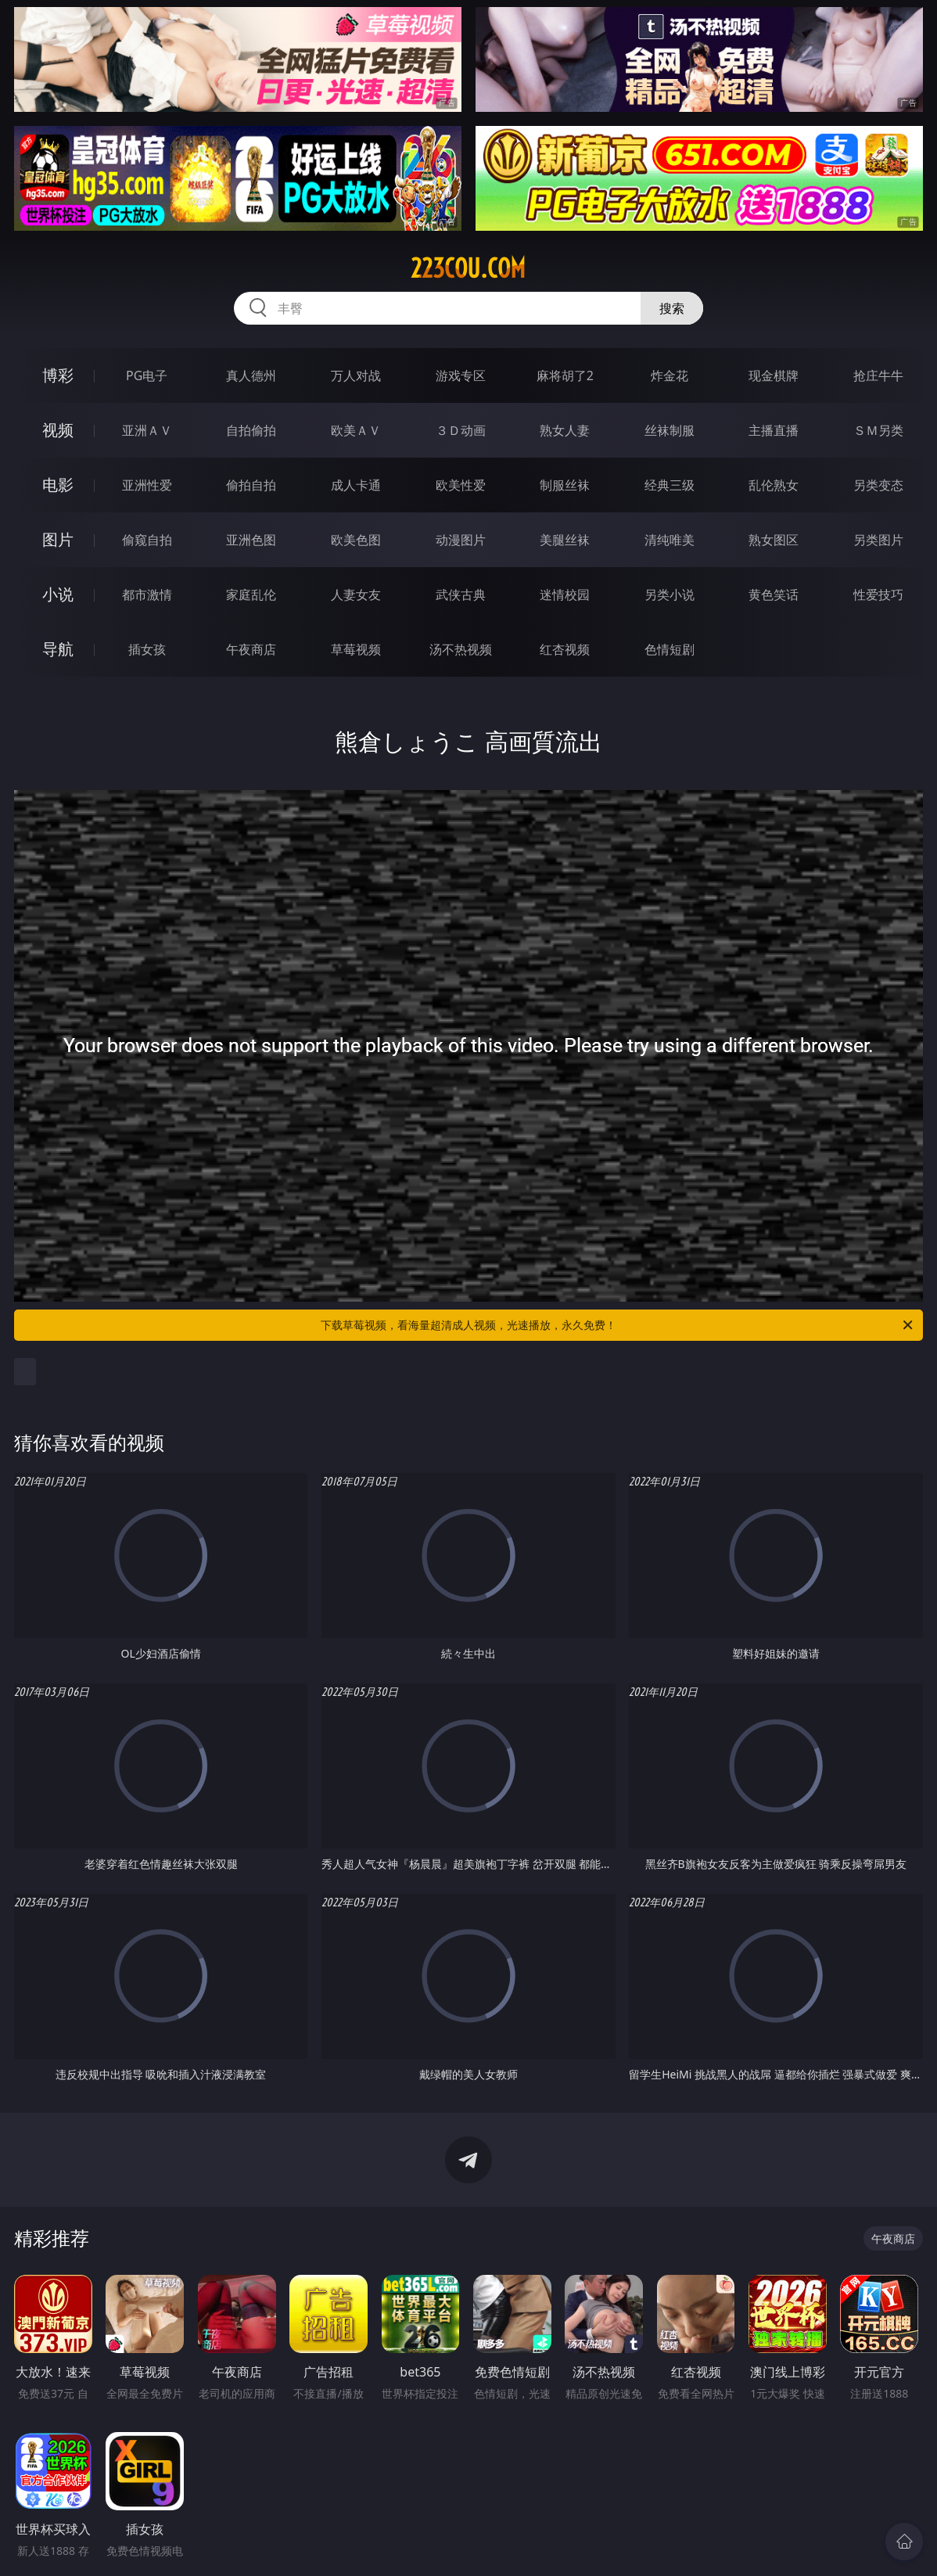 Image resolution: width=937 pixels, height=2576 pixels. What do you see at coordinates (58, 429) in the screenshot?
I see `视频` at bounding box center [58, 429].